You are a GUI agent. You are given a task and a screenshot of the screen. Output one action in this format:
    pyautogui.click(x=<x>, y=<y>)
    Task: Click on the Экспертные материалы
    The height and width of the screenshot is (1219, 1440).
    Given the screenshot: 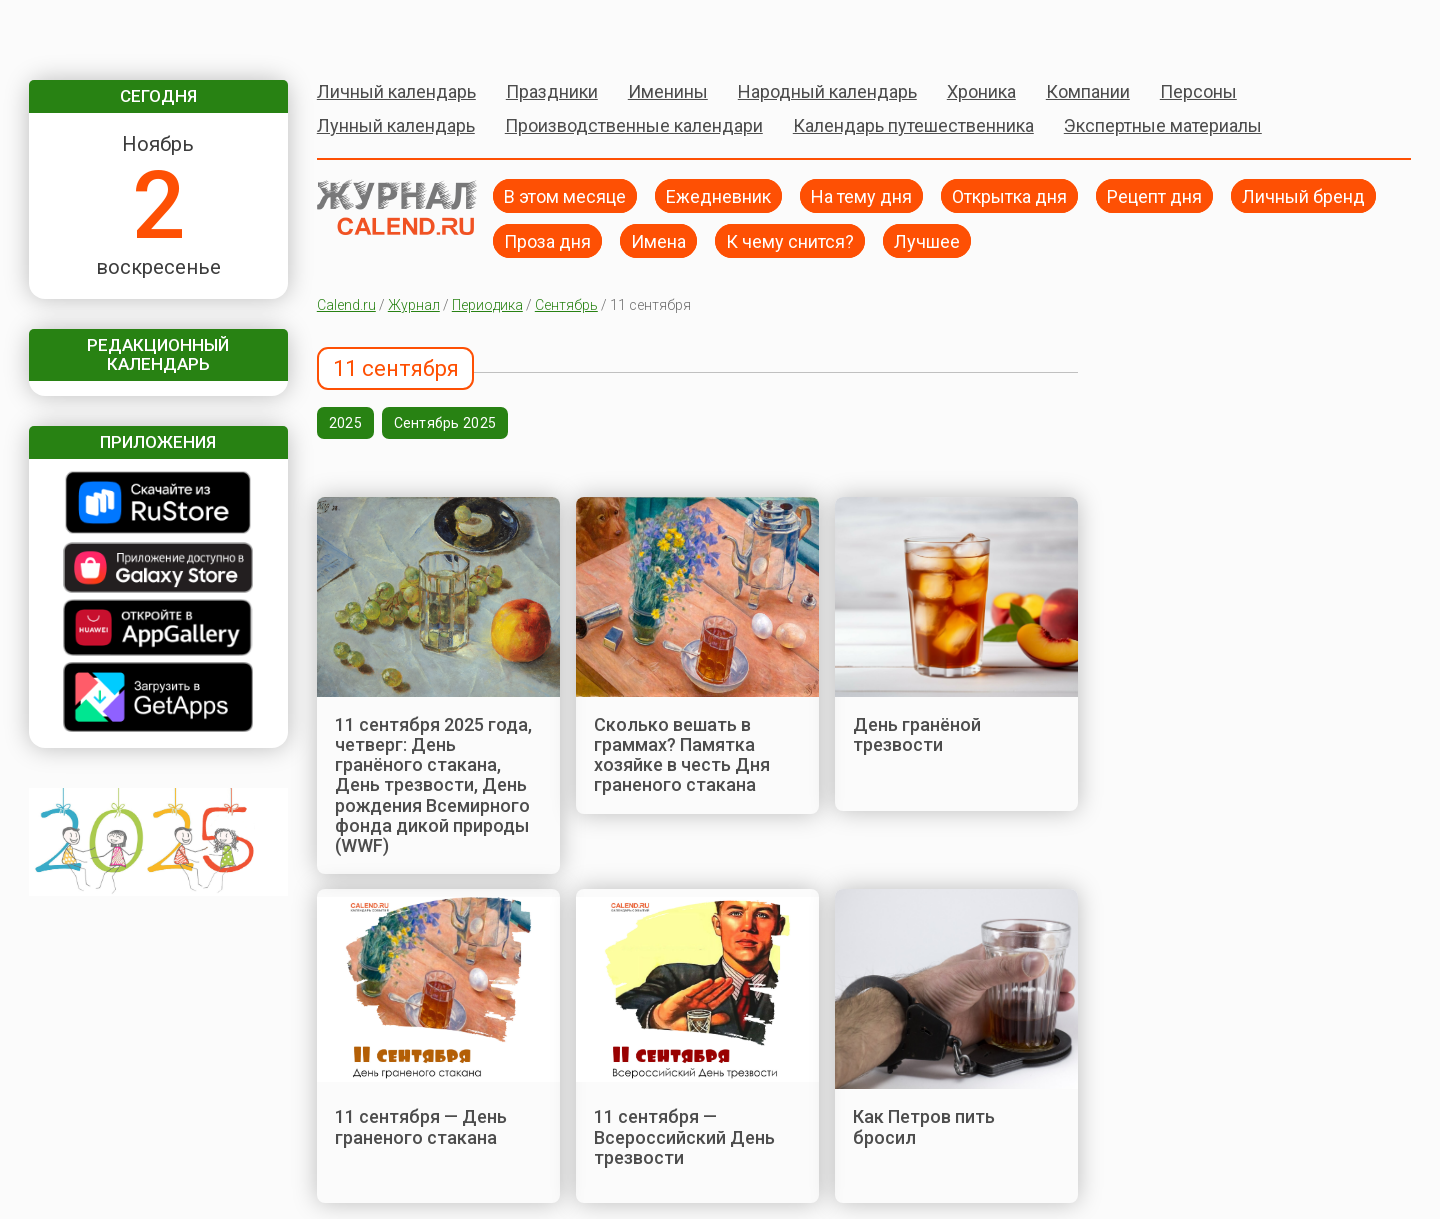 What is the action you would take?
    pyautogui.click(x=1163, y=125)
    